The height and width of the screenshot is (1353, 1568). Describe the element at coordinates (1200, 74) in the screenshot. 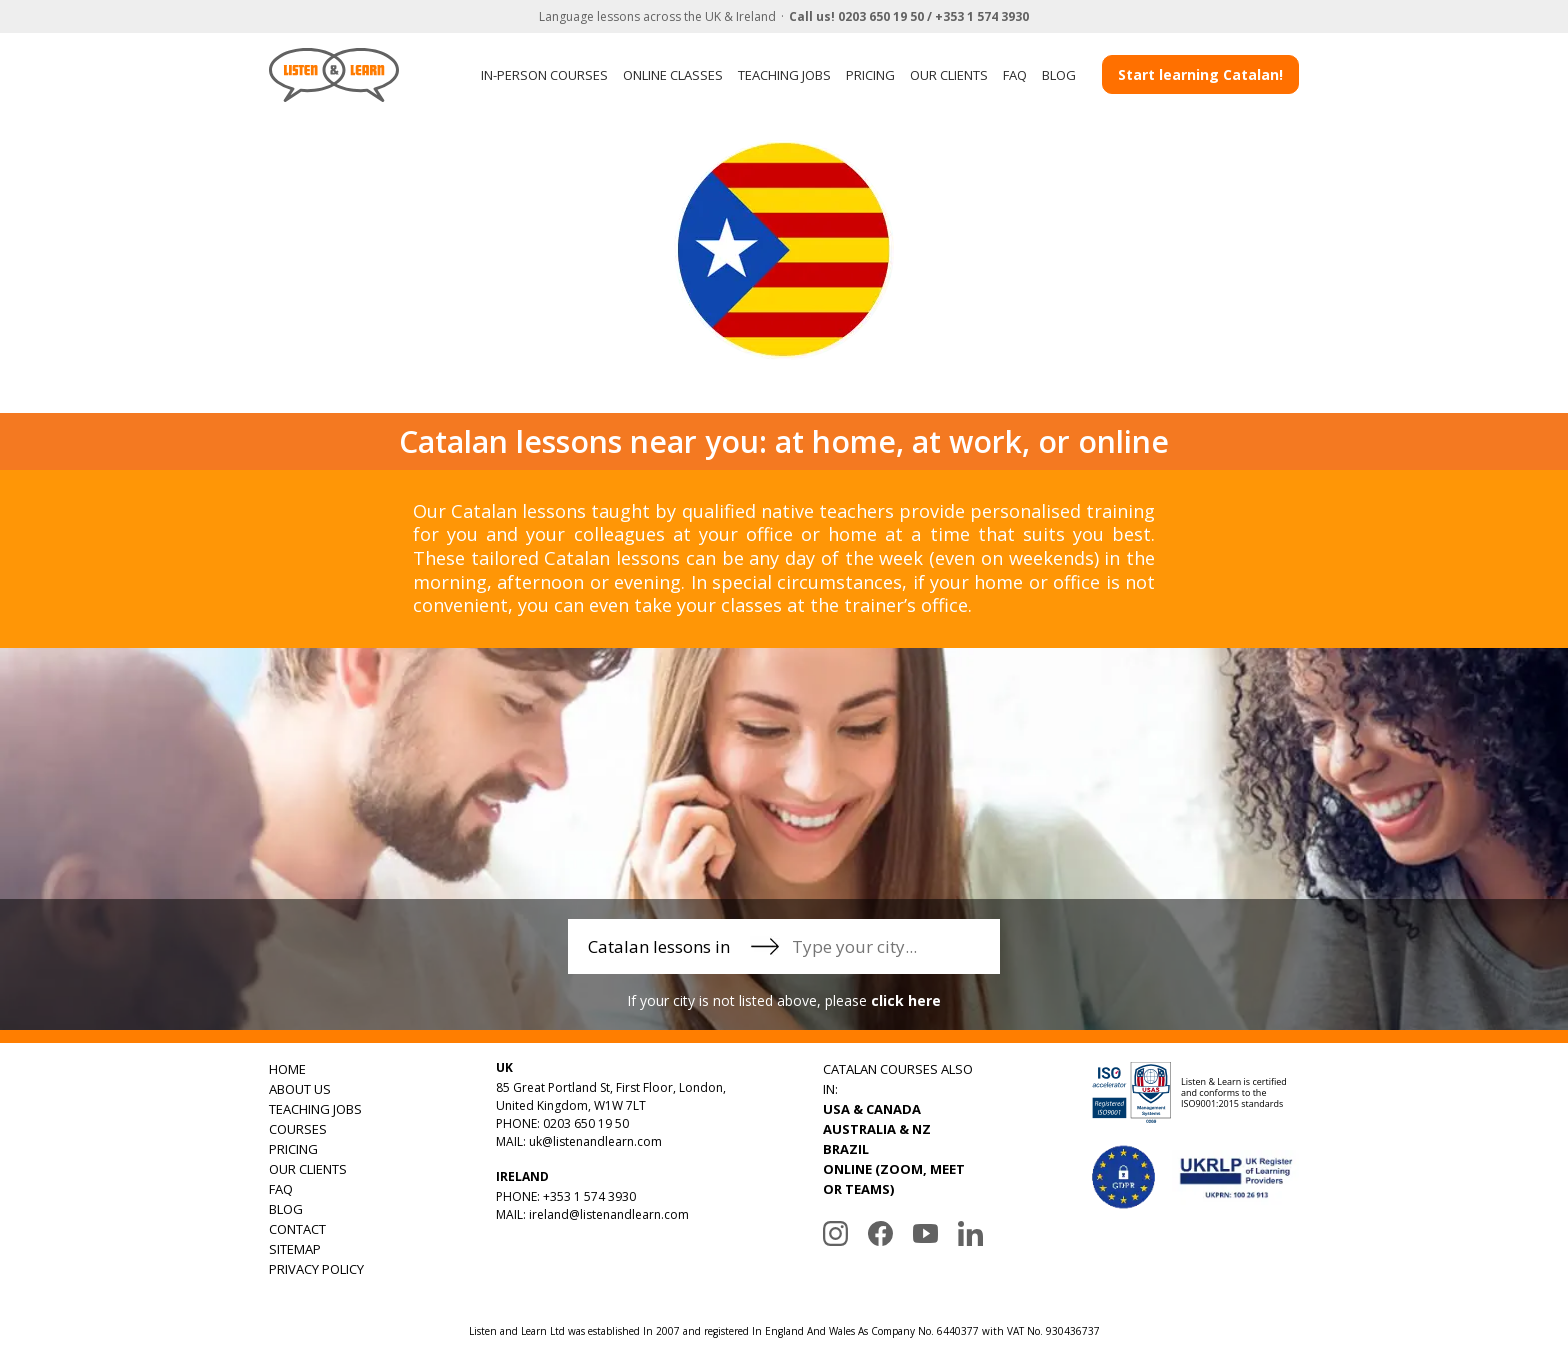

I see `Start learning Catalan!` at that location.